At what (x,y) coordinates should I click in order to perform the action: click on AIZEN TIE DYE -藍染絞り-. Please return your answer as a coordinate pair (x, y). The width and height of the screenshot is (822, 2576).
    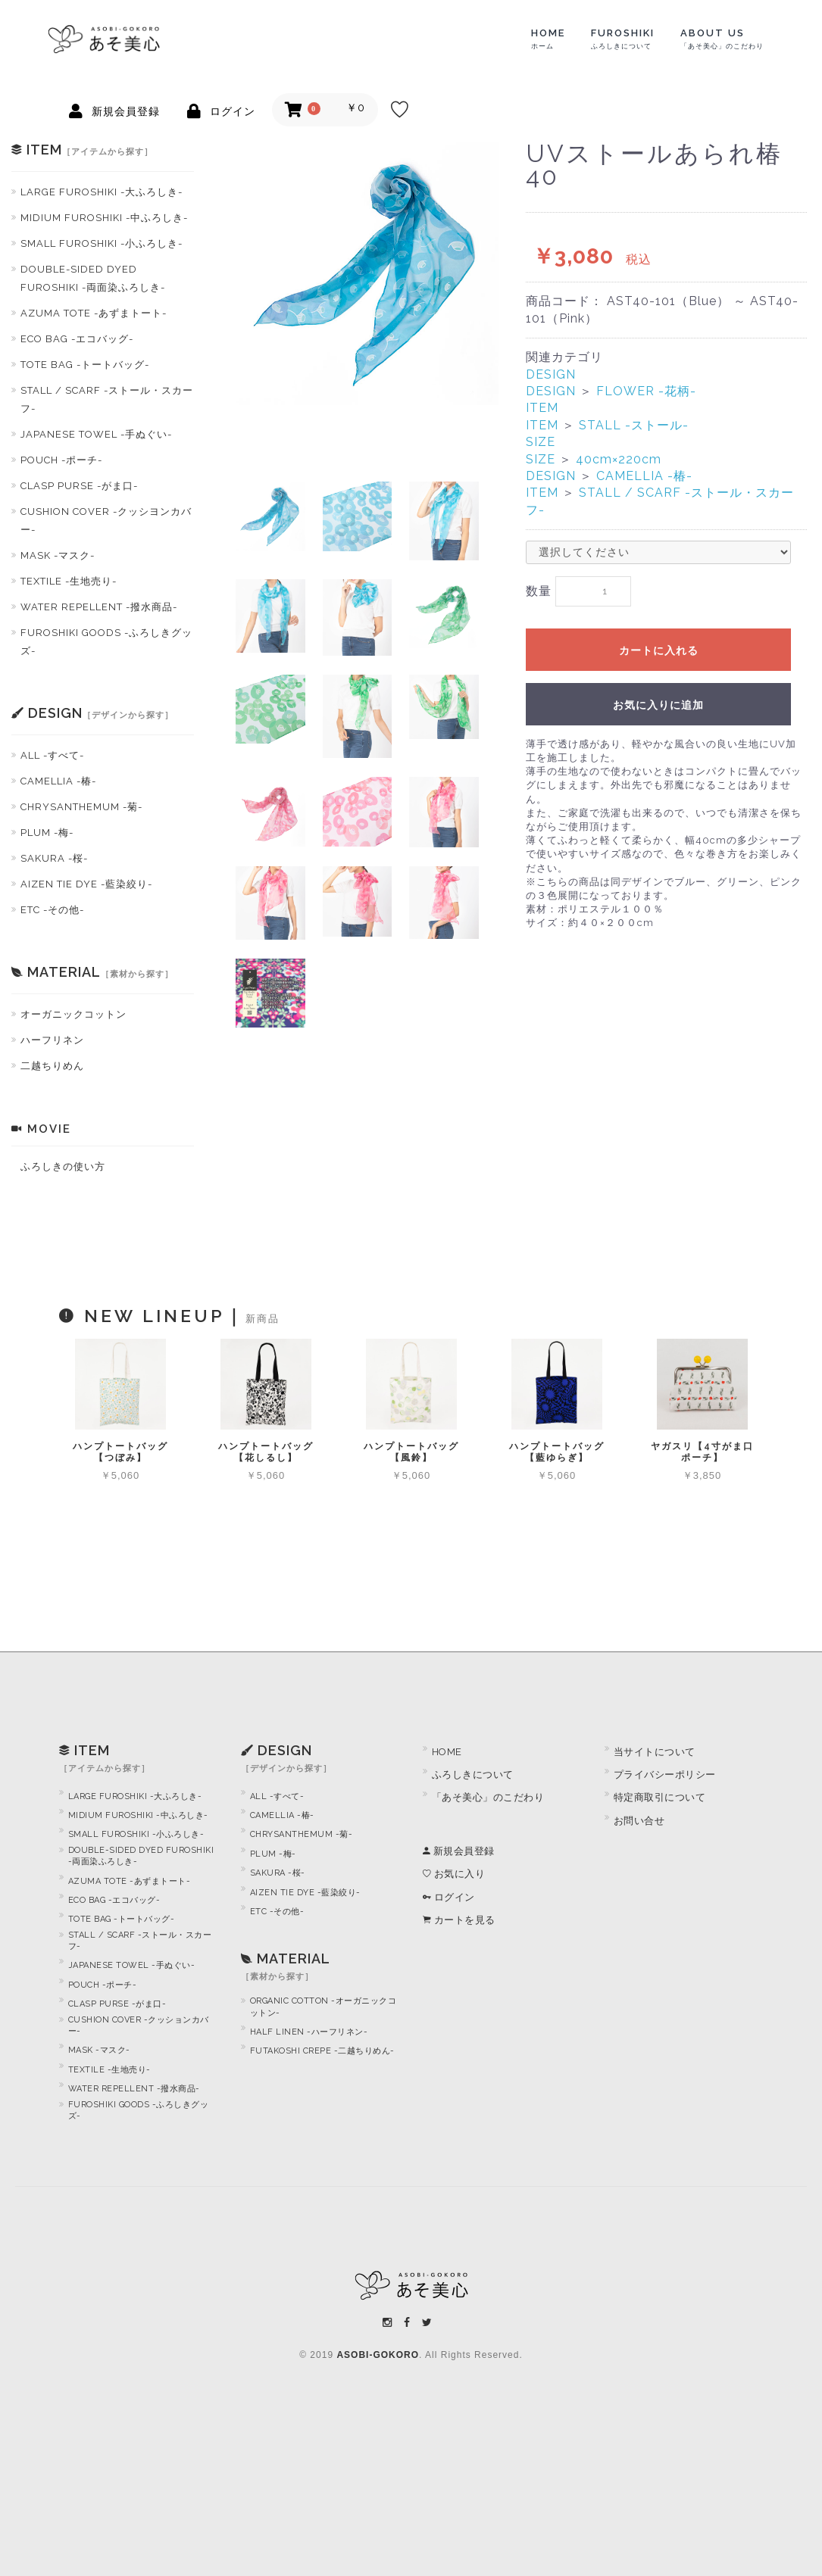
    Looking at the image, I should click on (86, 884).